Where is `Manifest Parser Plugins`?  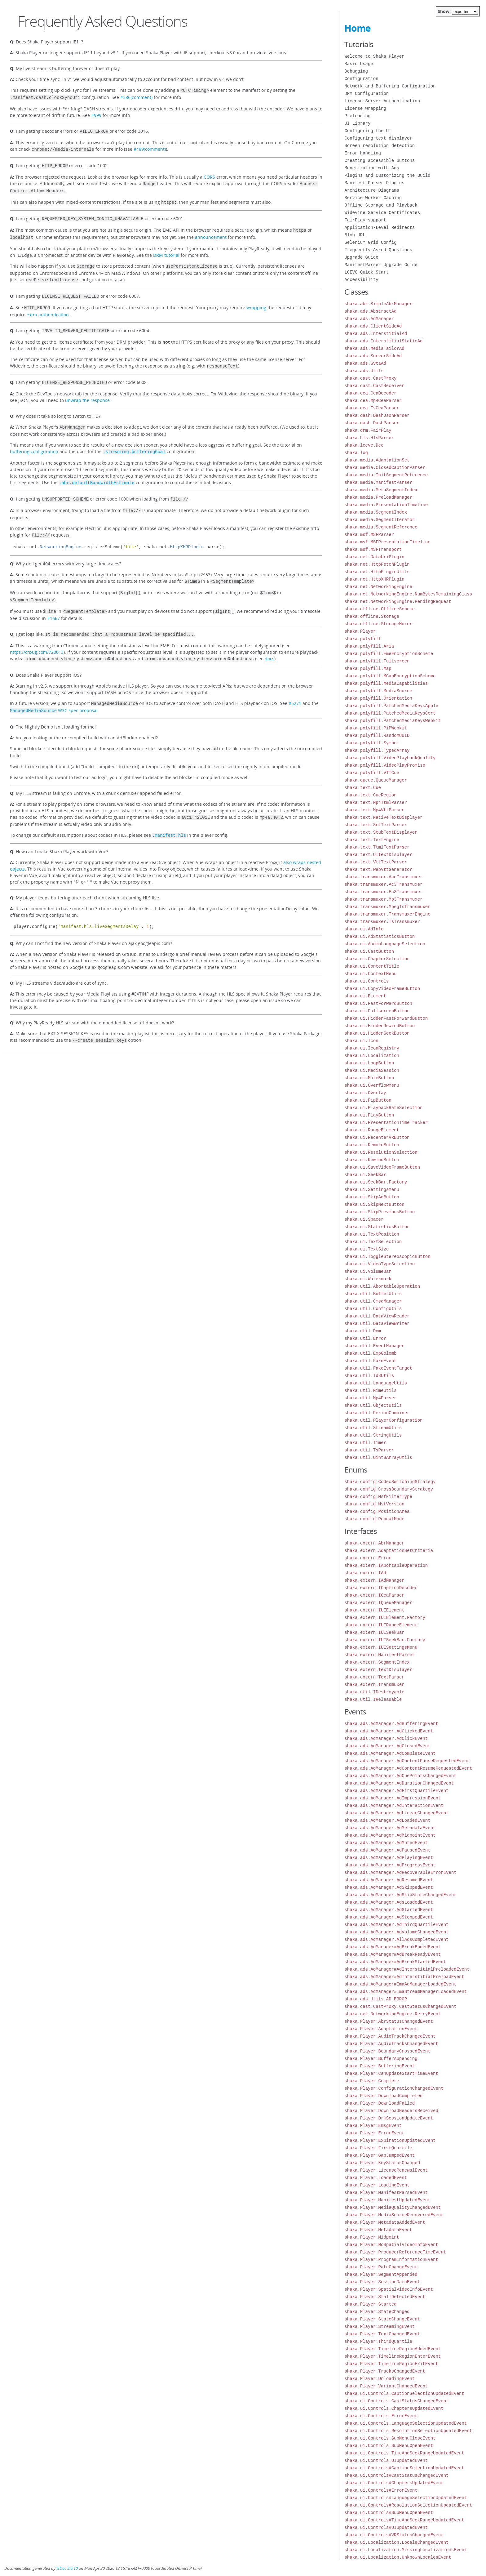
Manifest Parser Plugins is located at coordinates (374, 183).